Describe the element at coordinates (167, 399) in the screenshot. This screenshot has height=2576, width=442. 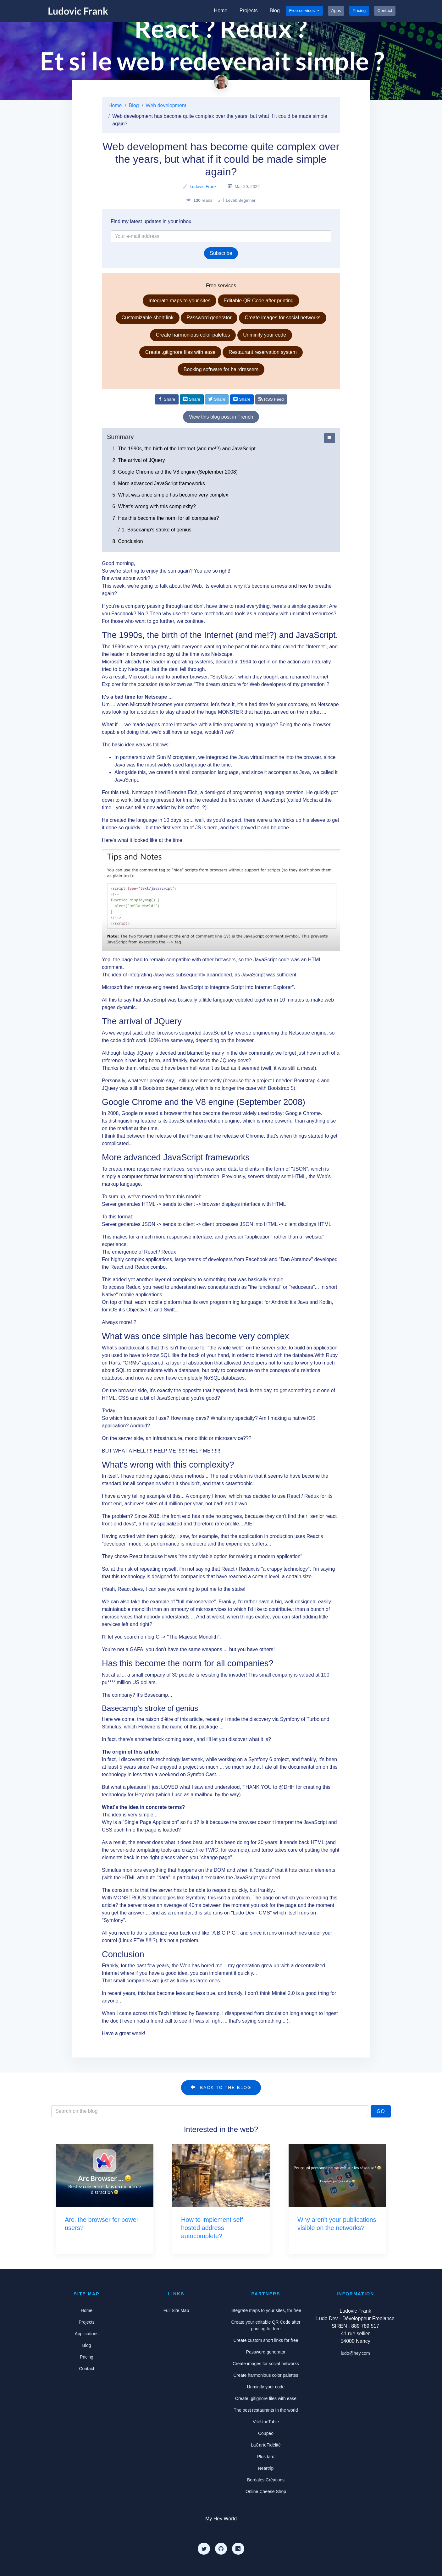
I see `[Share on Facebook]` at that location.